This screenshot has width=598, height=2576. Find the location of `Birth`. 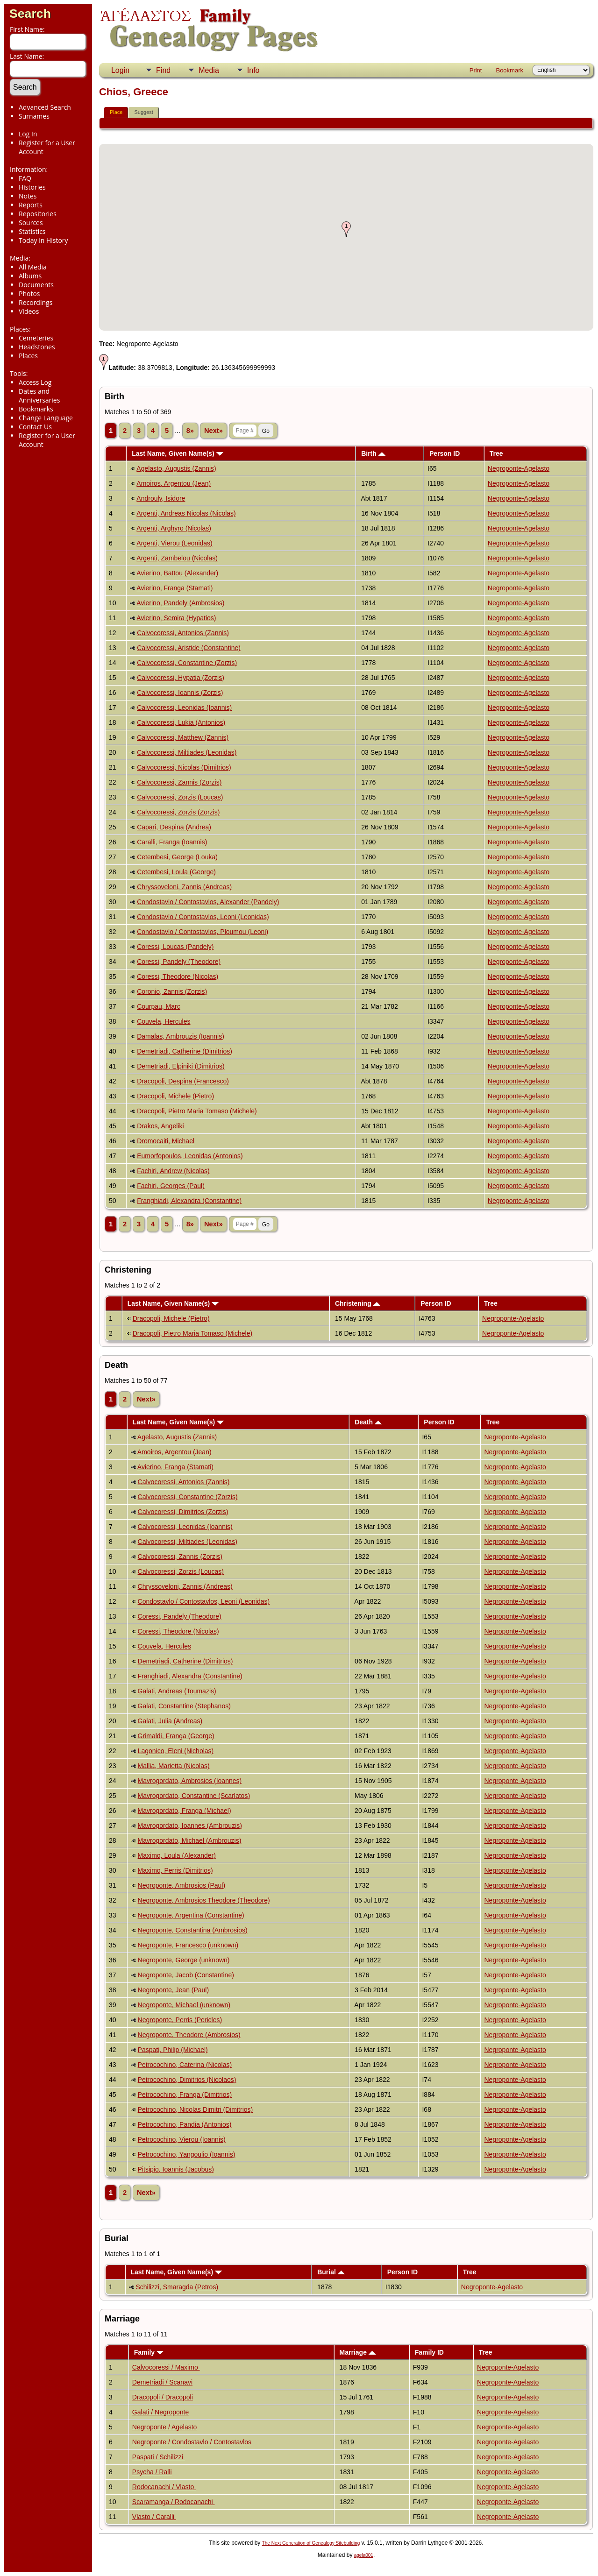

Birth is located at coordinates (373, 453).